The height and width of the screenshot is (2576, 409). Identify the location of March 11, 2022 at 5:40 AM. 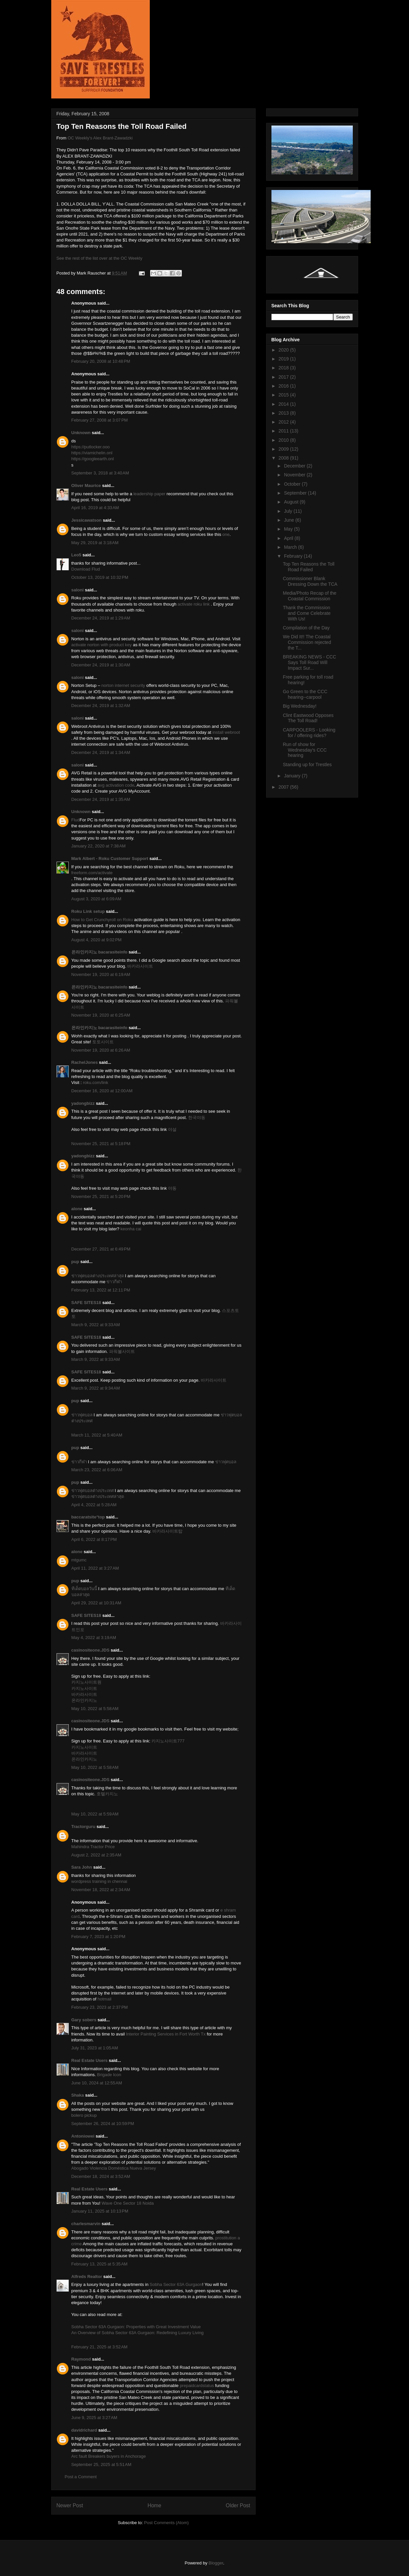
(96, 1435).